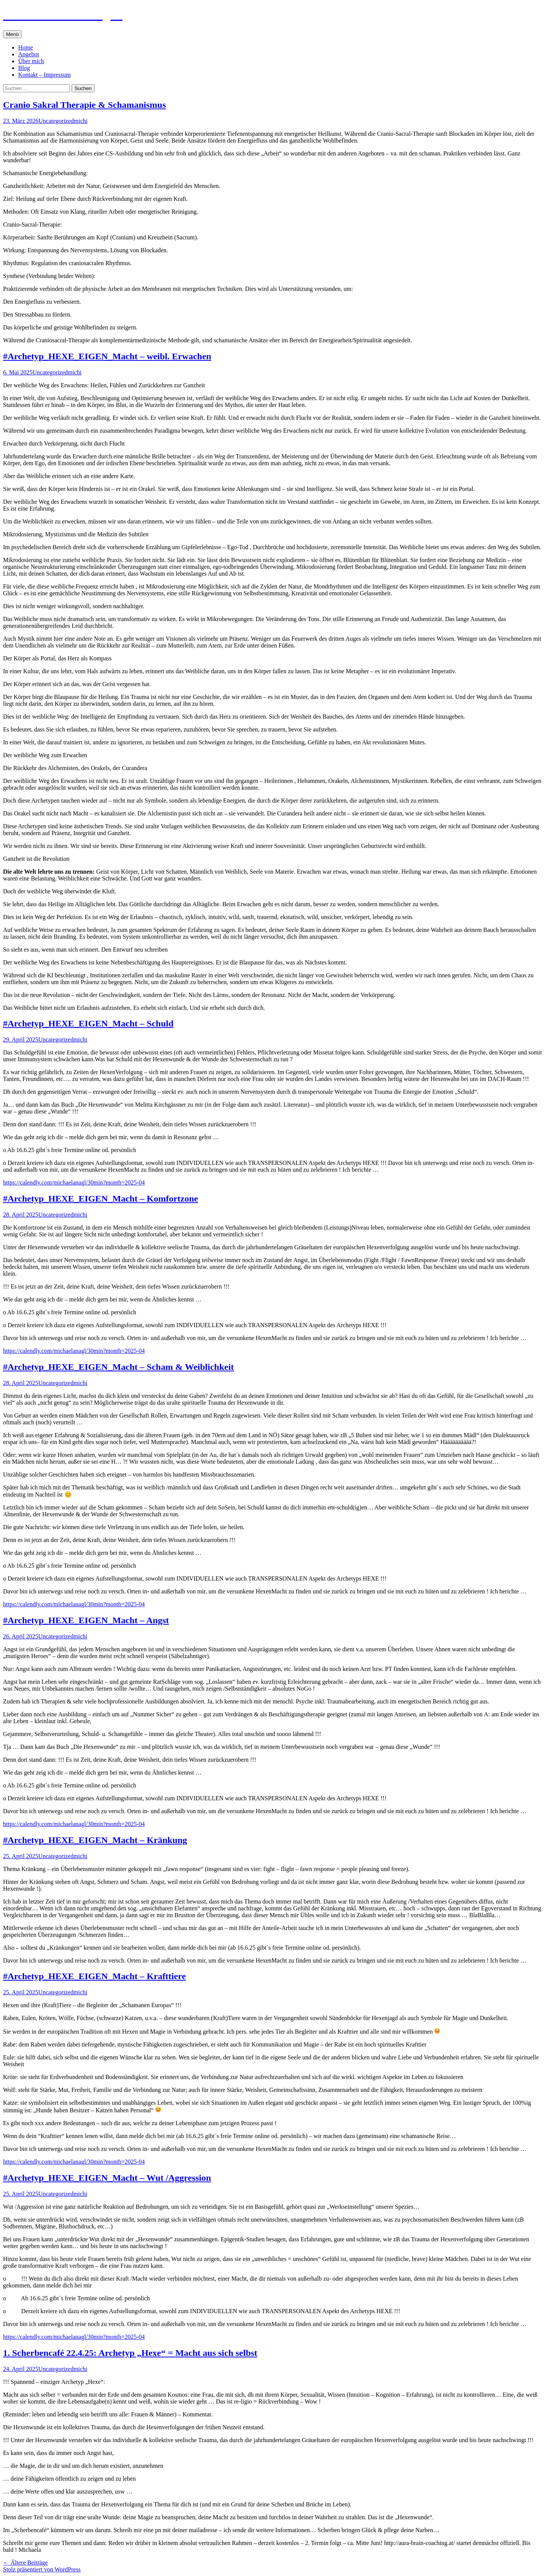  I want to click on Kontakt – Impressum, so click(44, 74).